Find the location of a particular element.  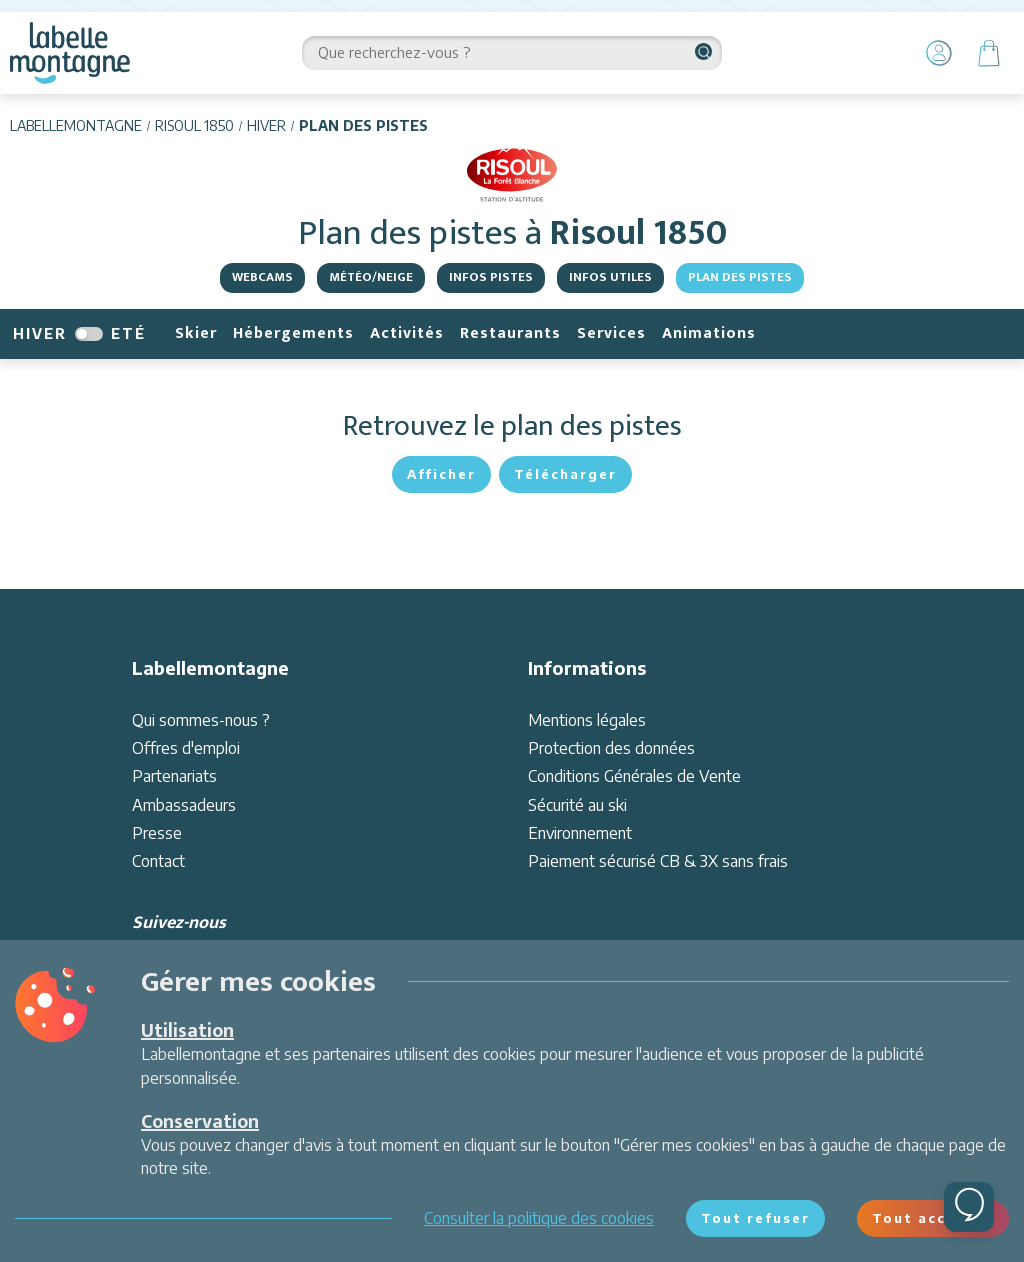

Labellemontagne is located at coordinates (76, 125).